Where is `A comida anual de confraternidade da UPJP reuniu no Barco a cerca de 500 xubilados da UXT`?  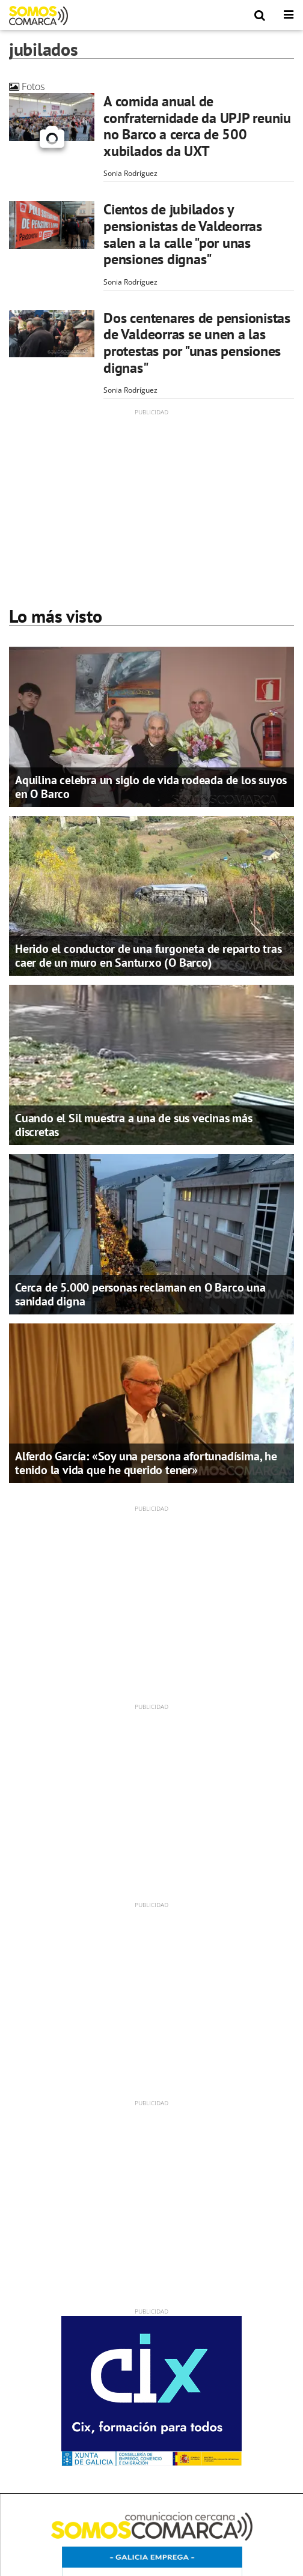
A comida anual de confraternidade da UPJP reuniu no Barco a cerca de 500 xubilados da UXT is located at coordinates (197, 126).